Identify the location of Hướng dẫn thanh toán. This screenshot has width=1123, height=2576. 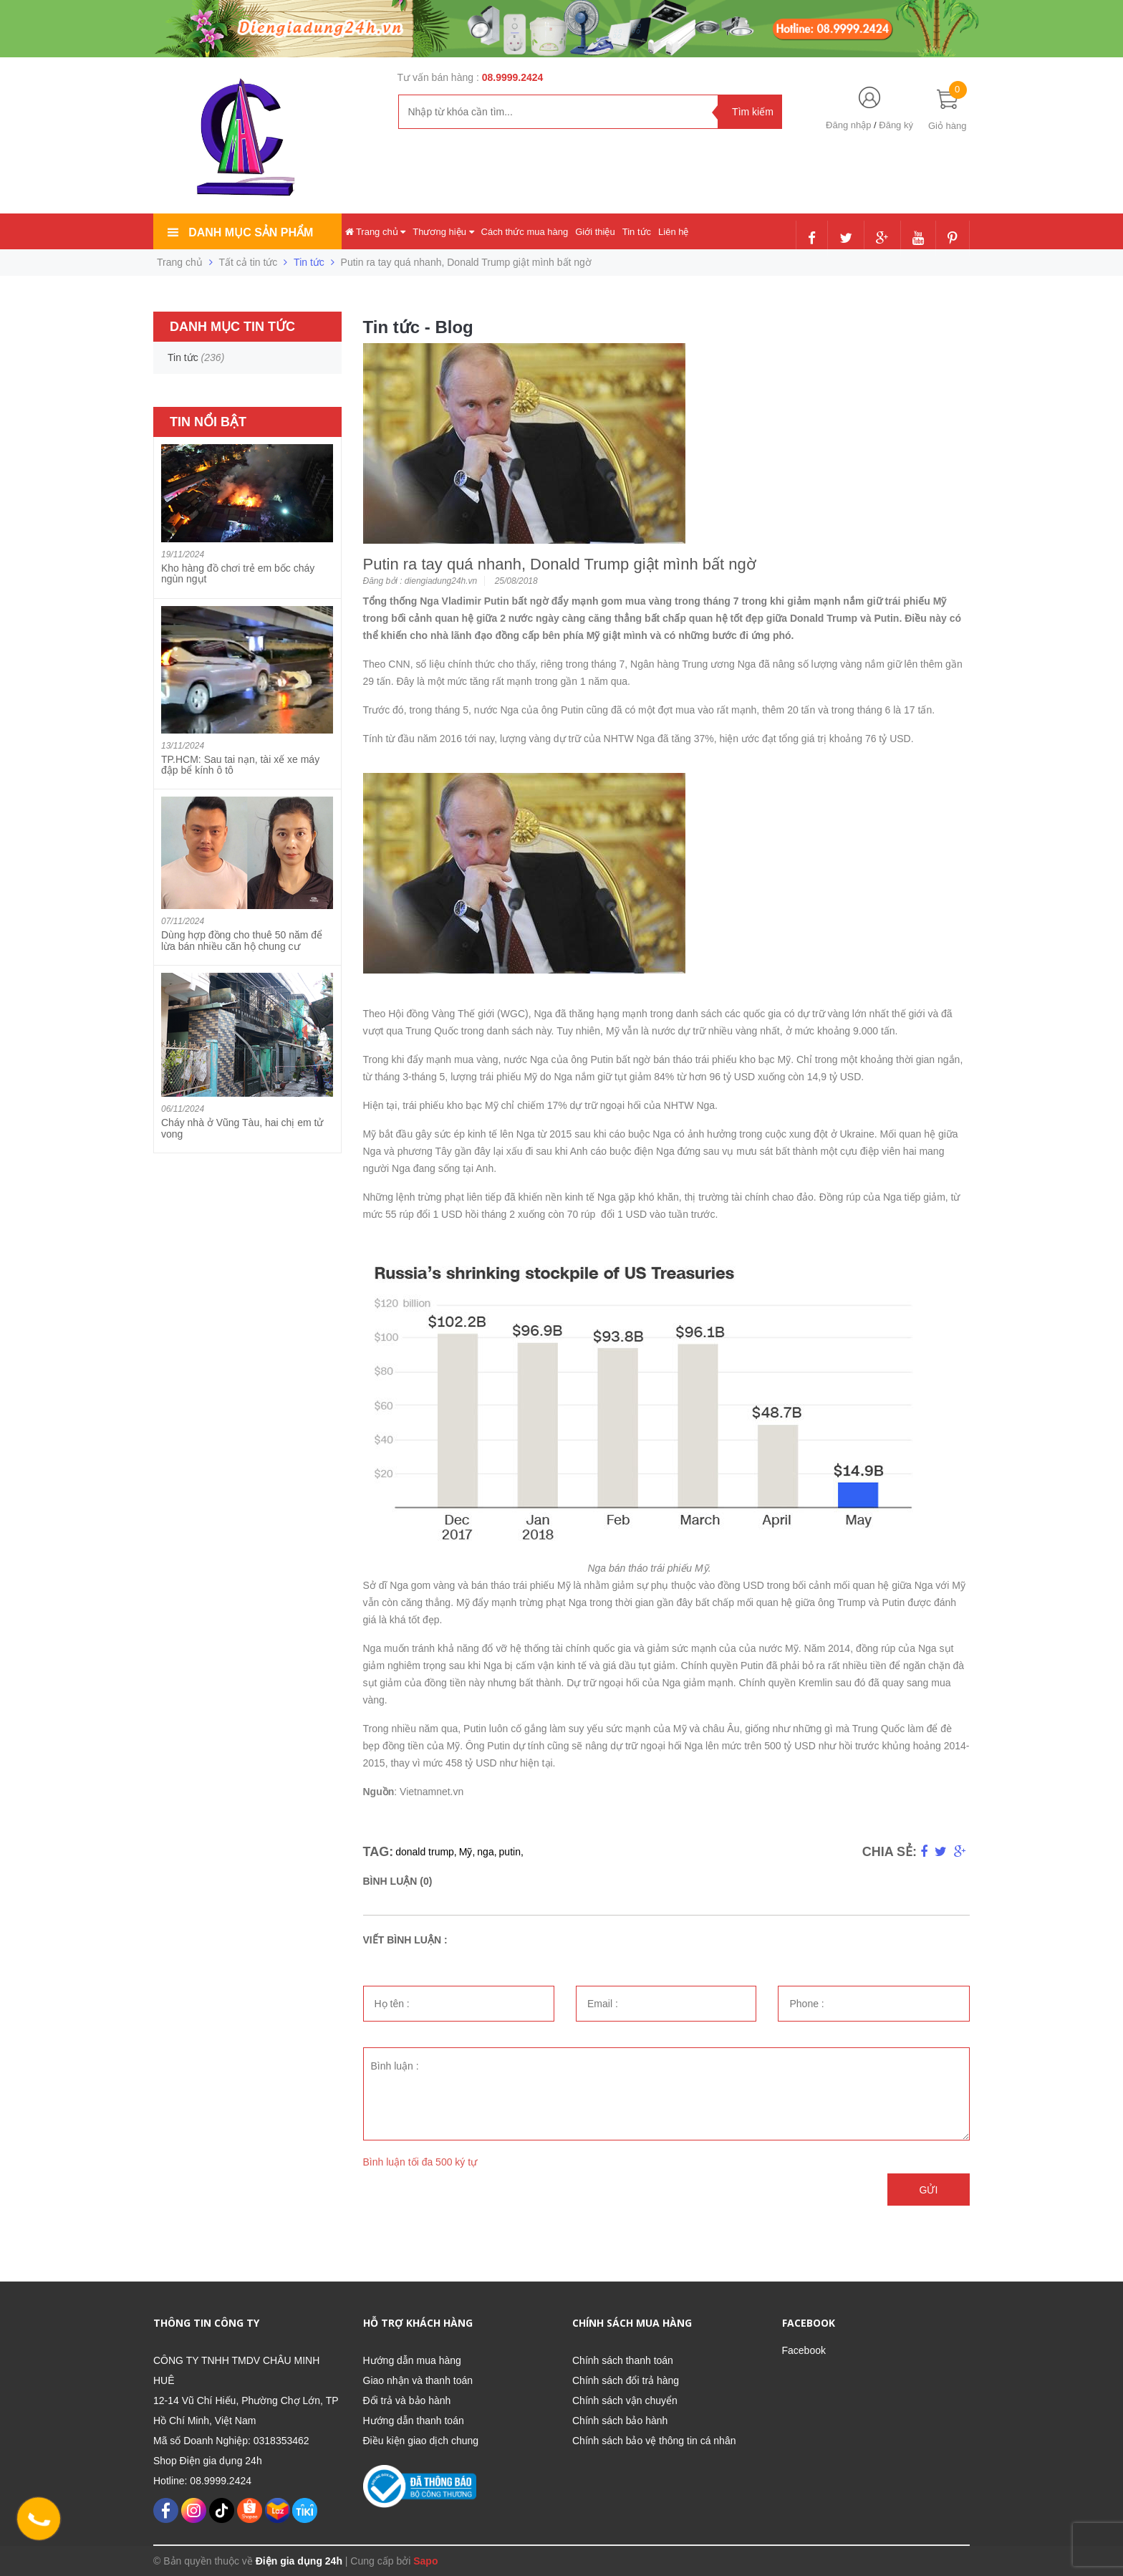
(413, 2420).